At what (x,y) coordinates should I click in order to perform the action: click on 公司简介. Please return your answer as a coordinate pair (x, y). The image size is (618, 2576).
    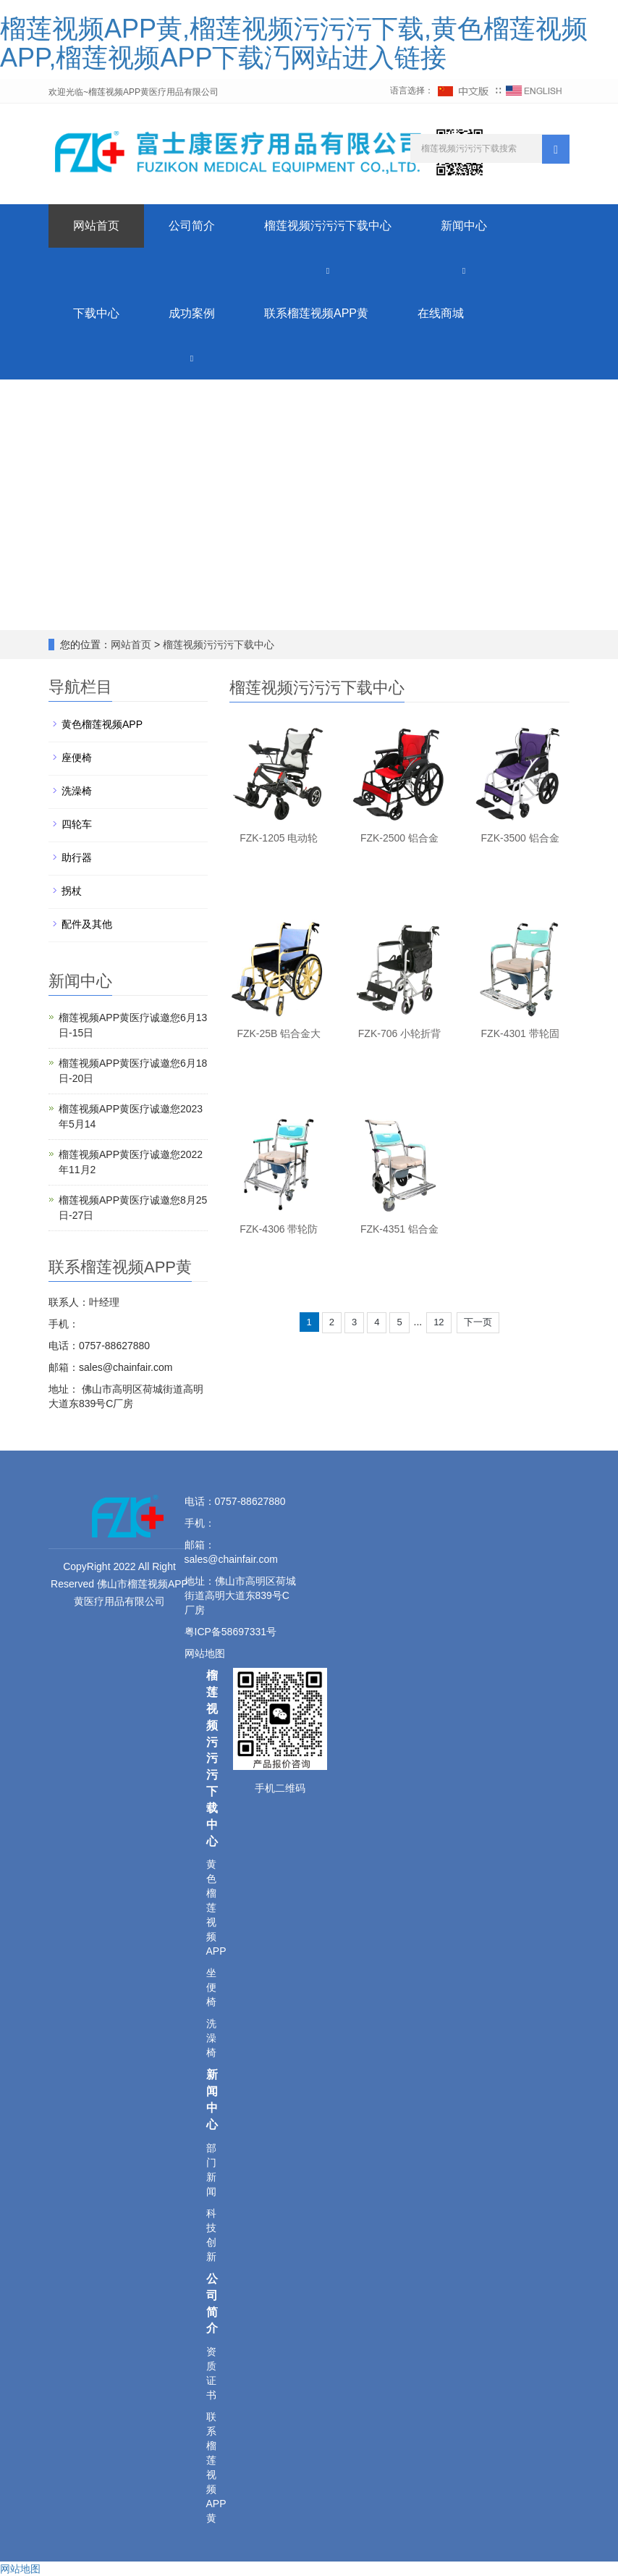
    Looking at the image, I should click on (192, 225).